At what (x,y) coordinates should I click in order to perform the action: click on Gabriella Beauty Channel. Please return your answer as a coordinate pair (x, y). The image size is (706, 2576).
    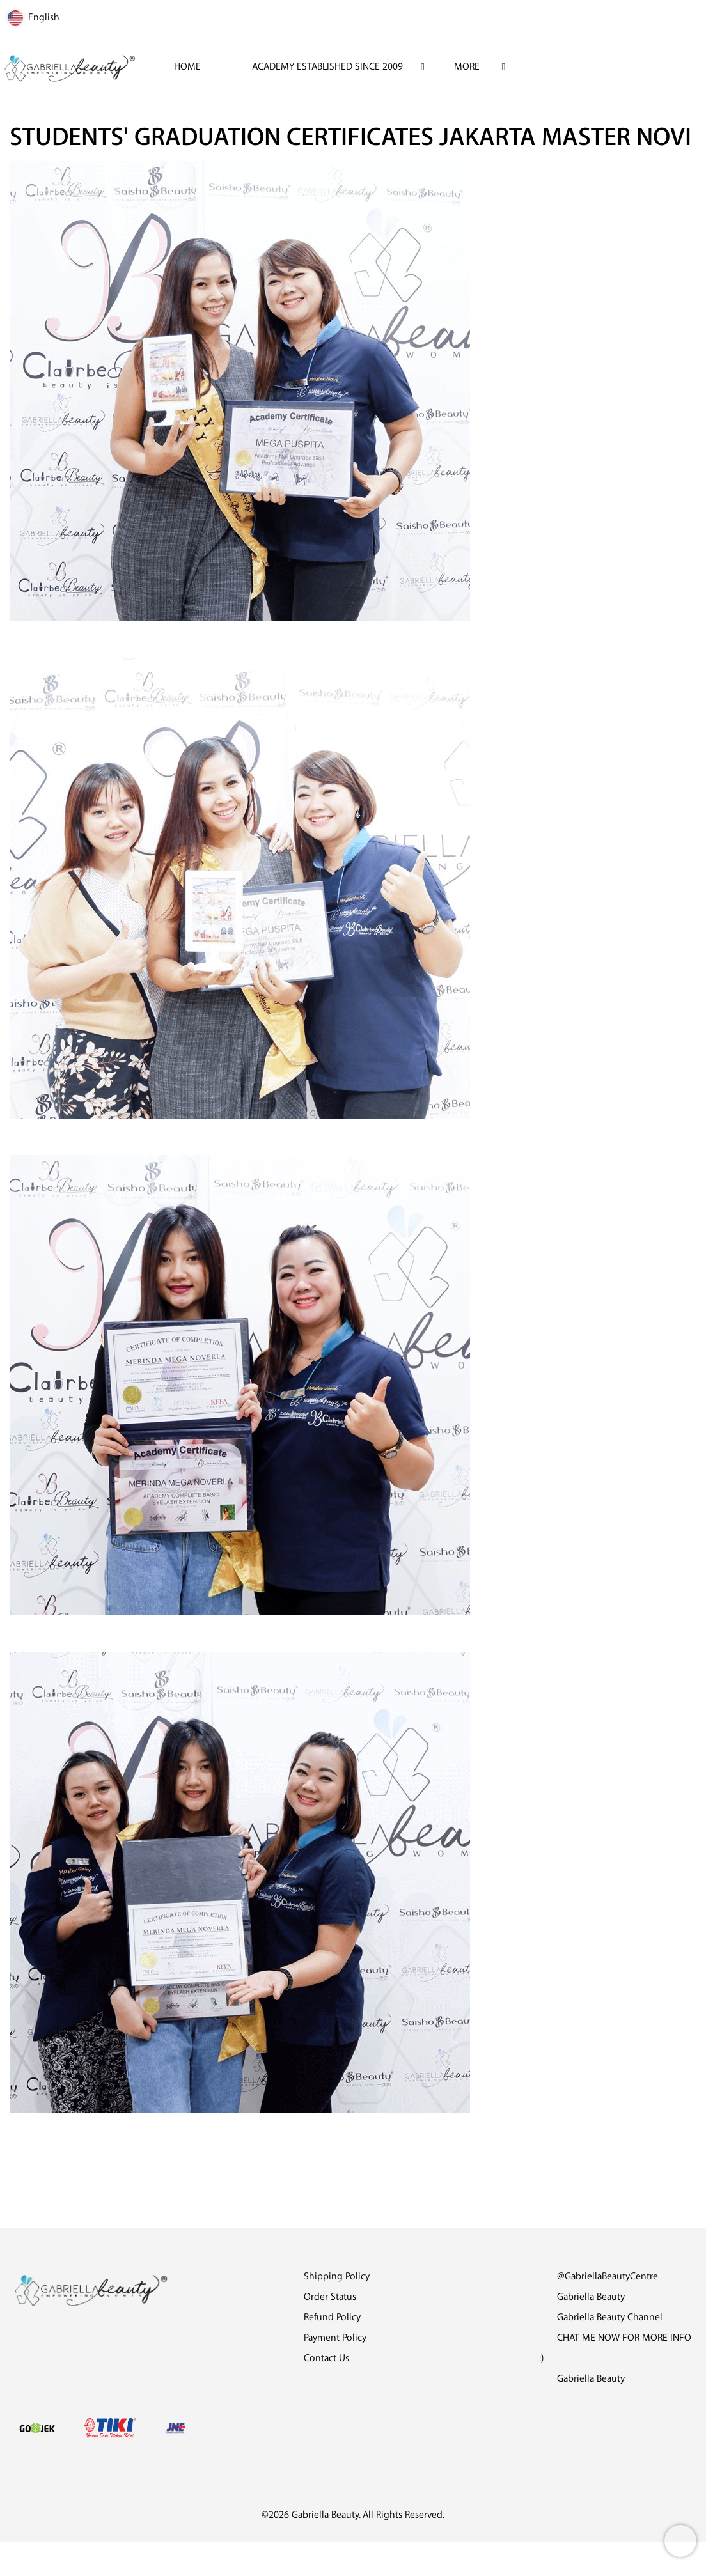
    Looking at the image, I should click on (601, 2317).